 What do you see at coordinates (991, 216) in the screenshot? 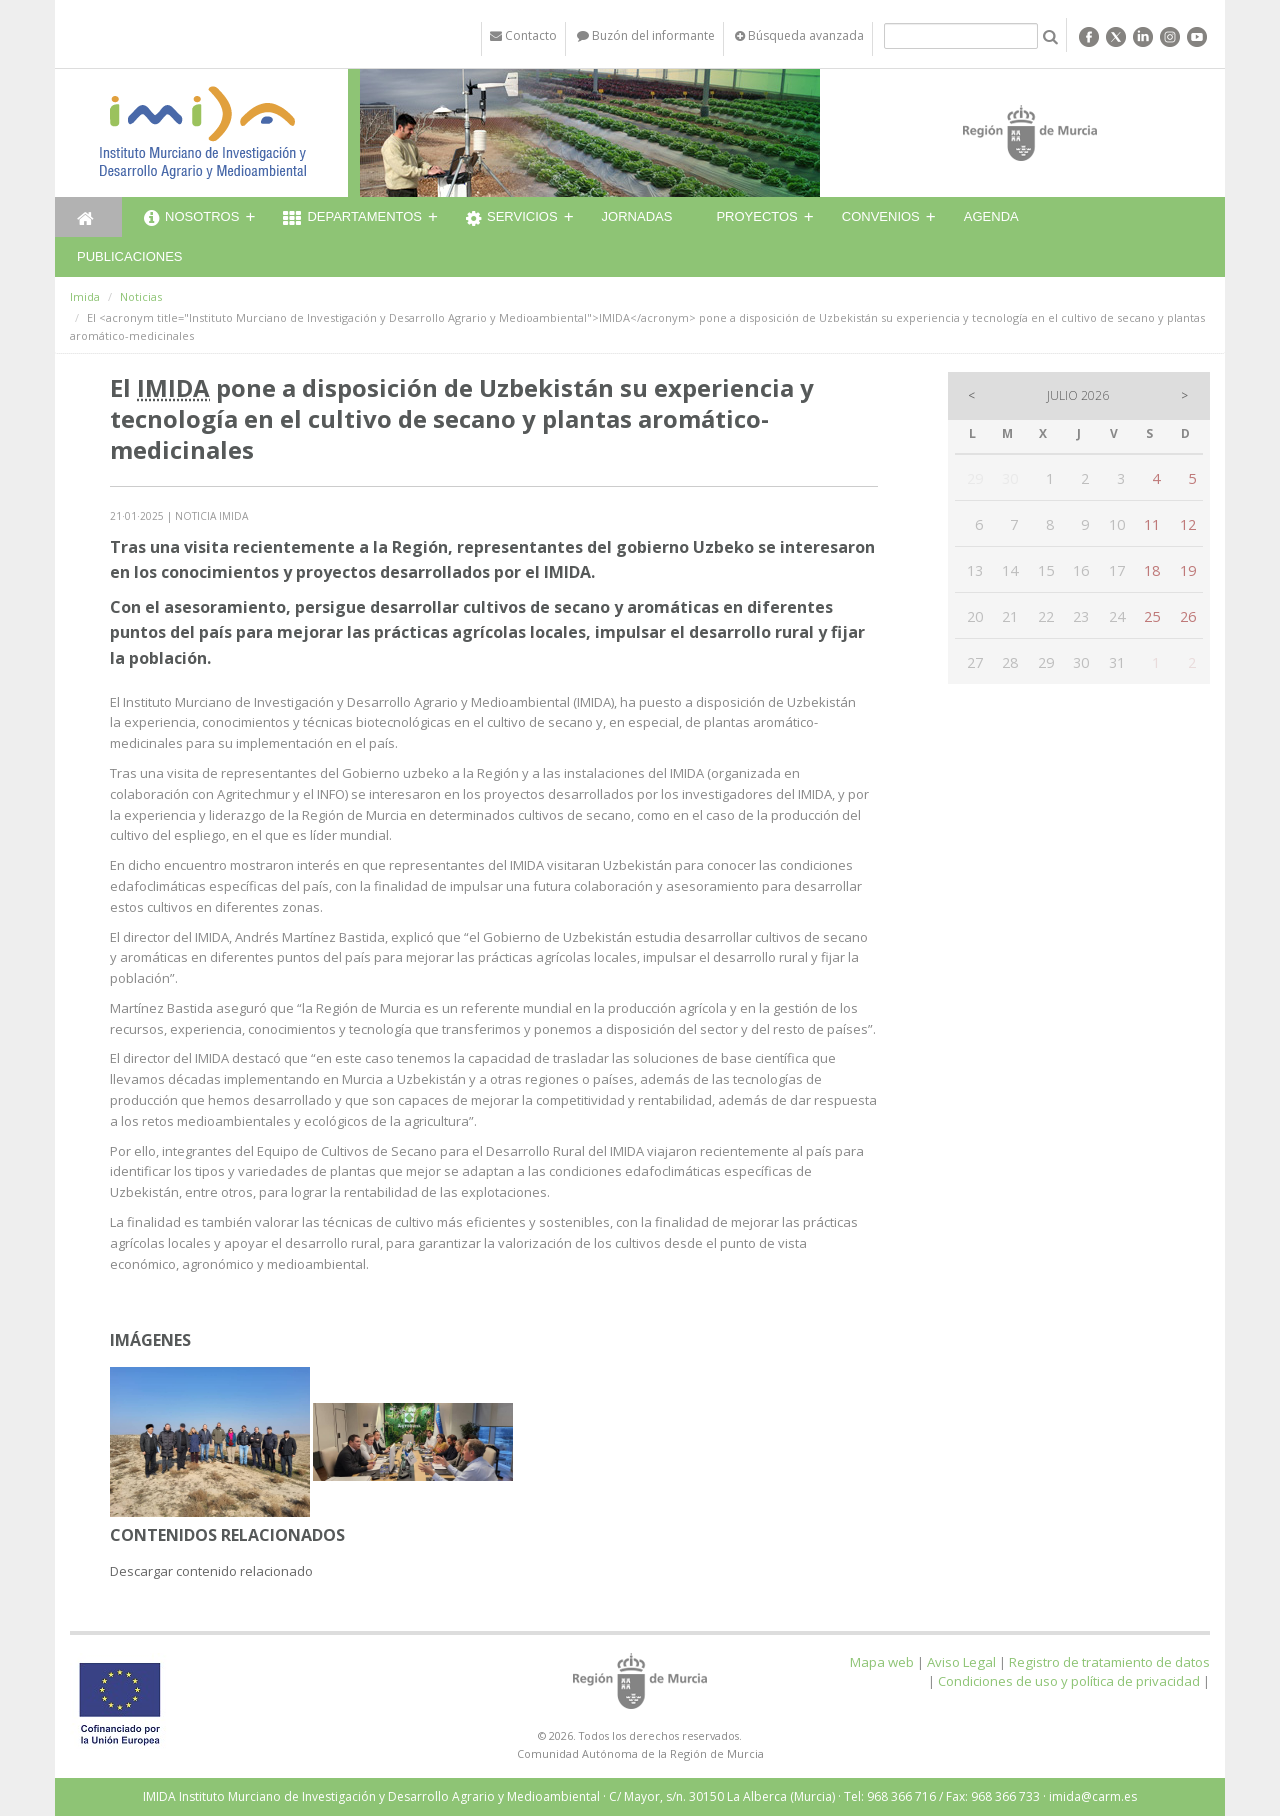
I see `Agenda` at bounding box center [991, 216].